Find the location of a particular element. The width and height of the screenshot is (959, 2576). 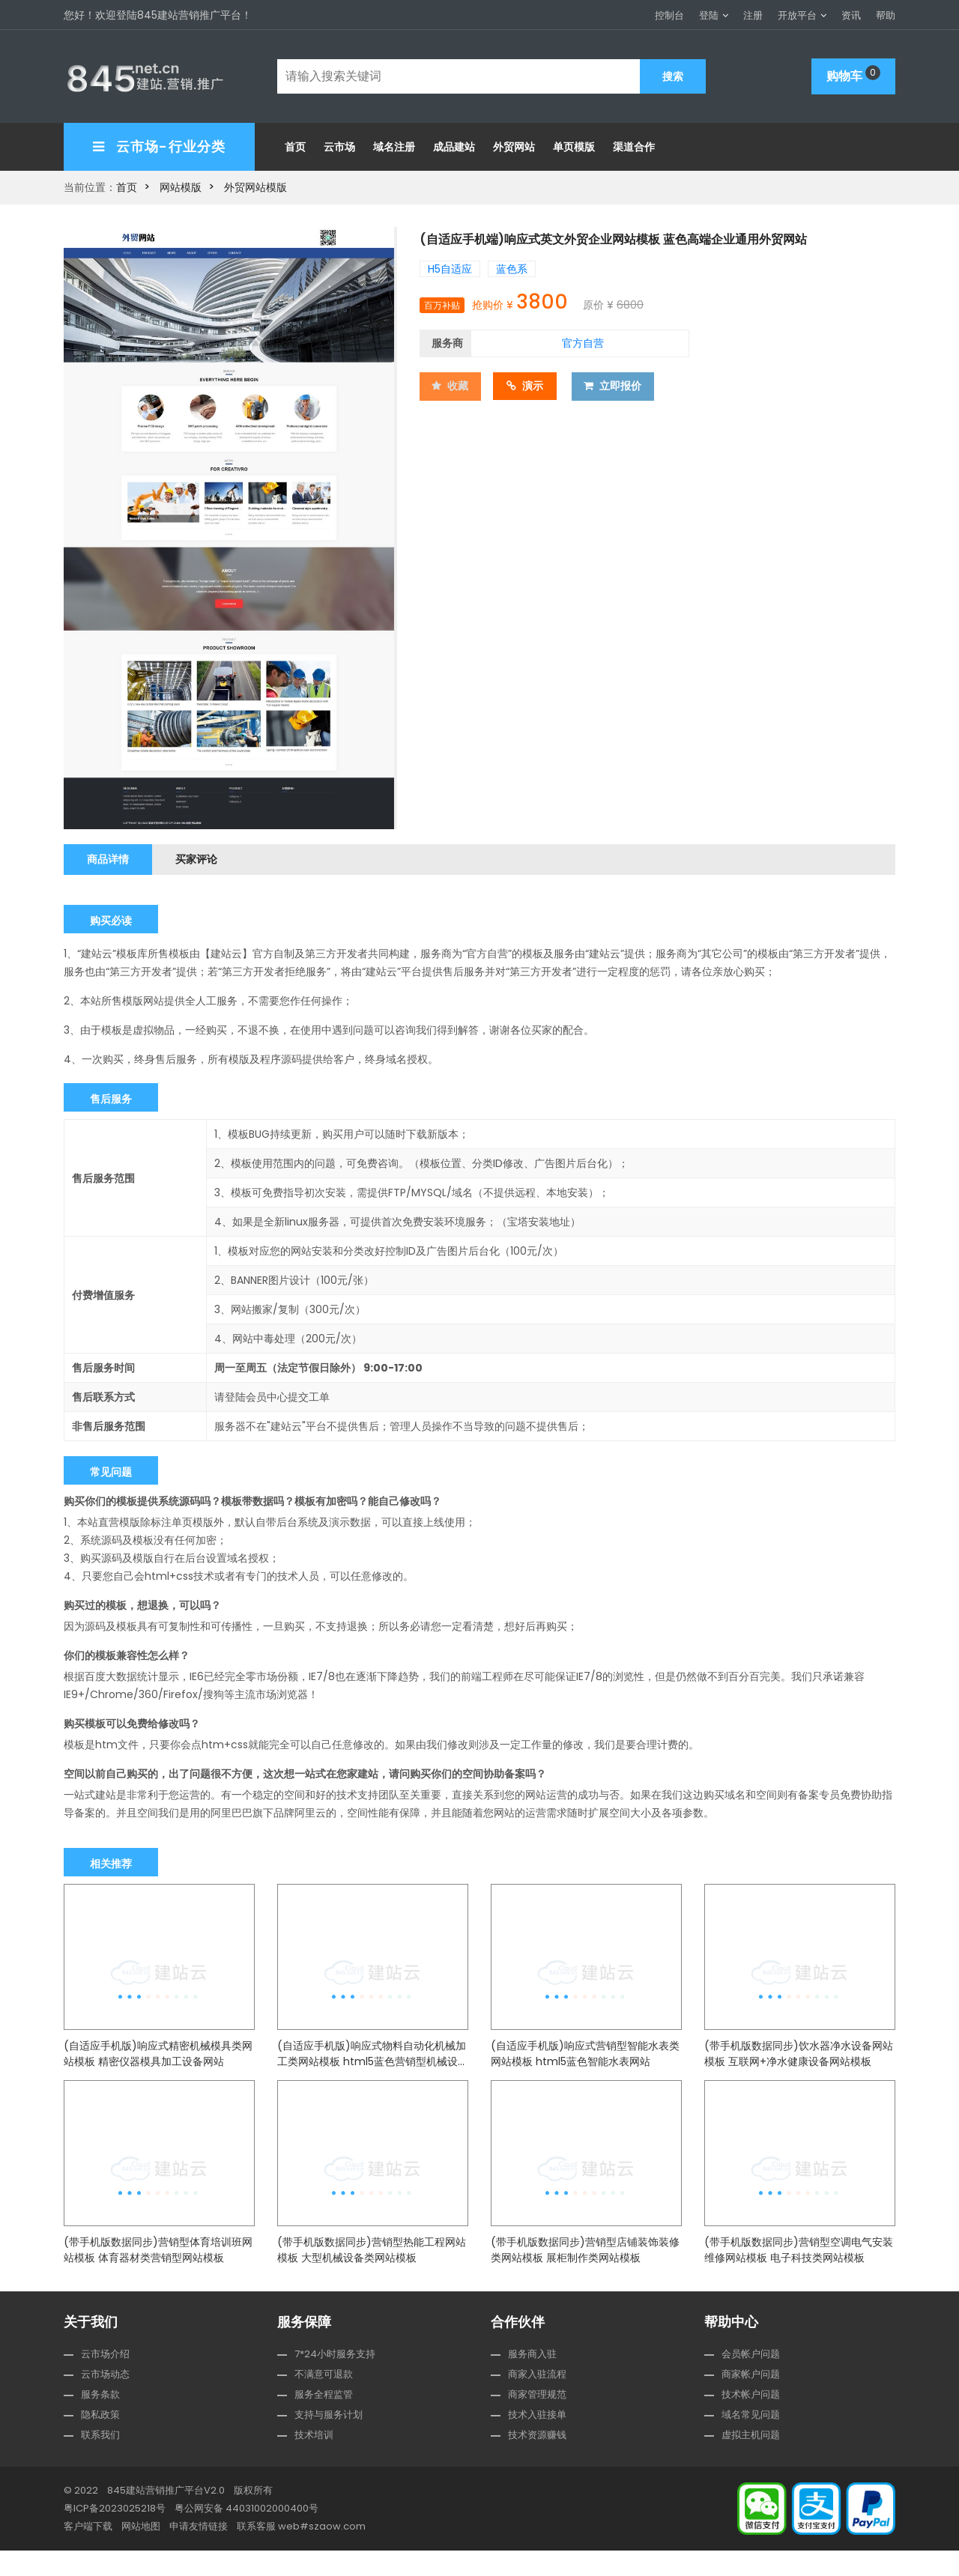

申请友情链接 is located at coordinates (198, 2552).